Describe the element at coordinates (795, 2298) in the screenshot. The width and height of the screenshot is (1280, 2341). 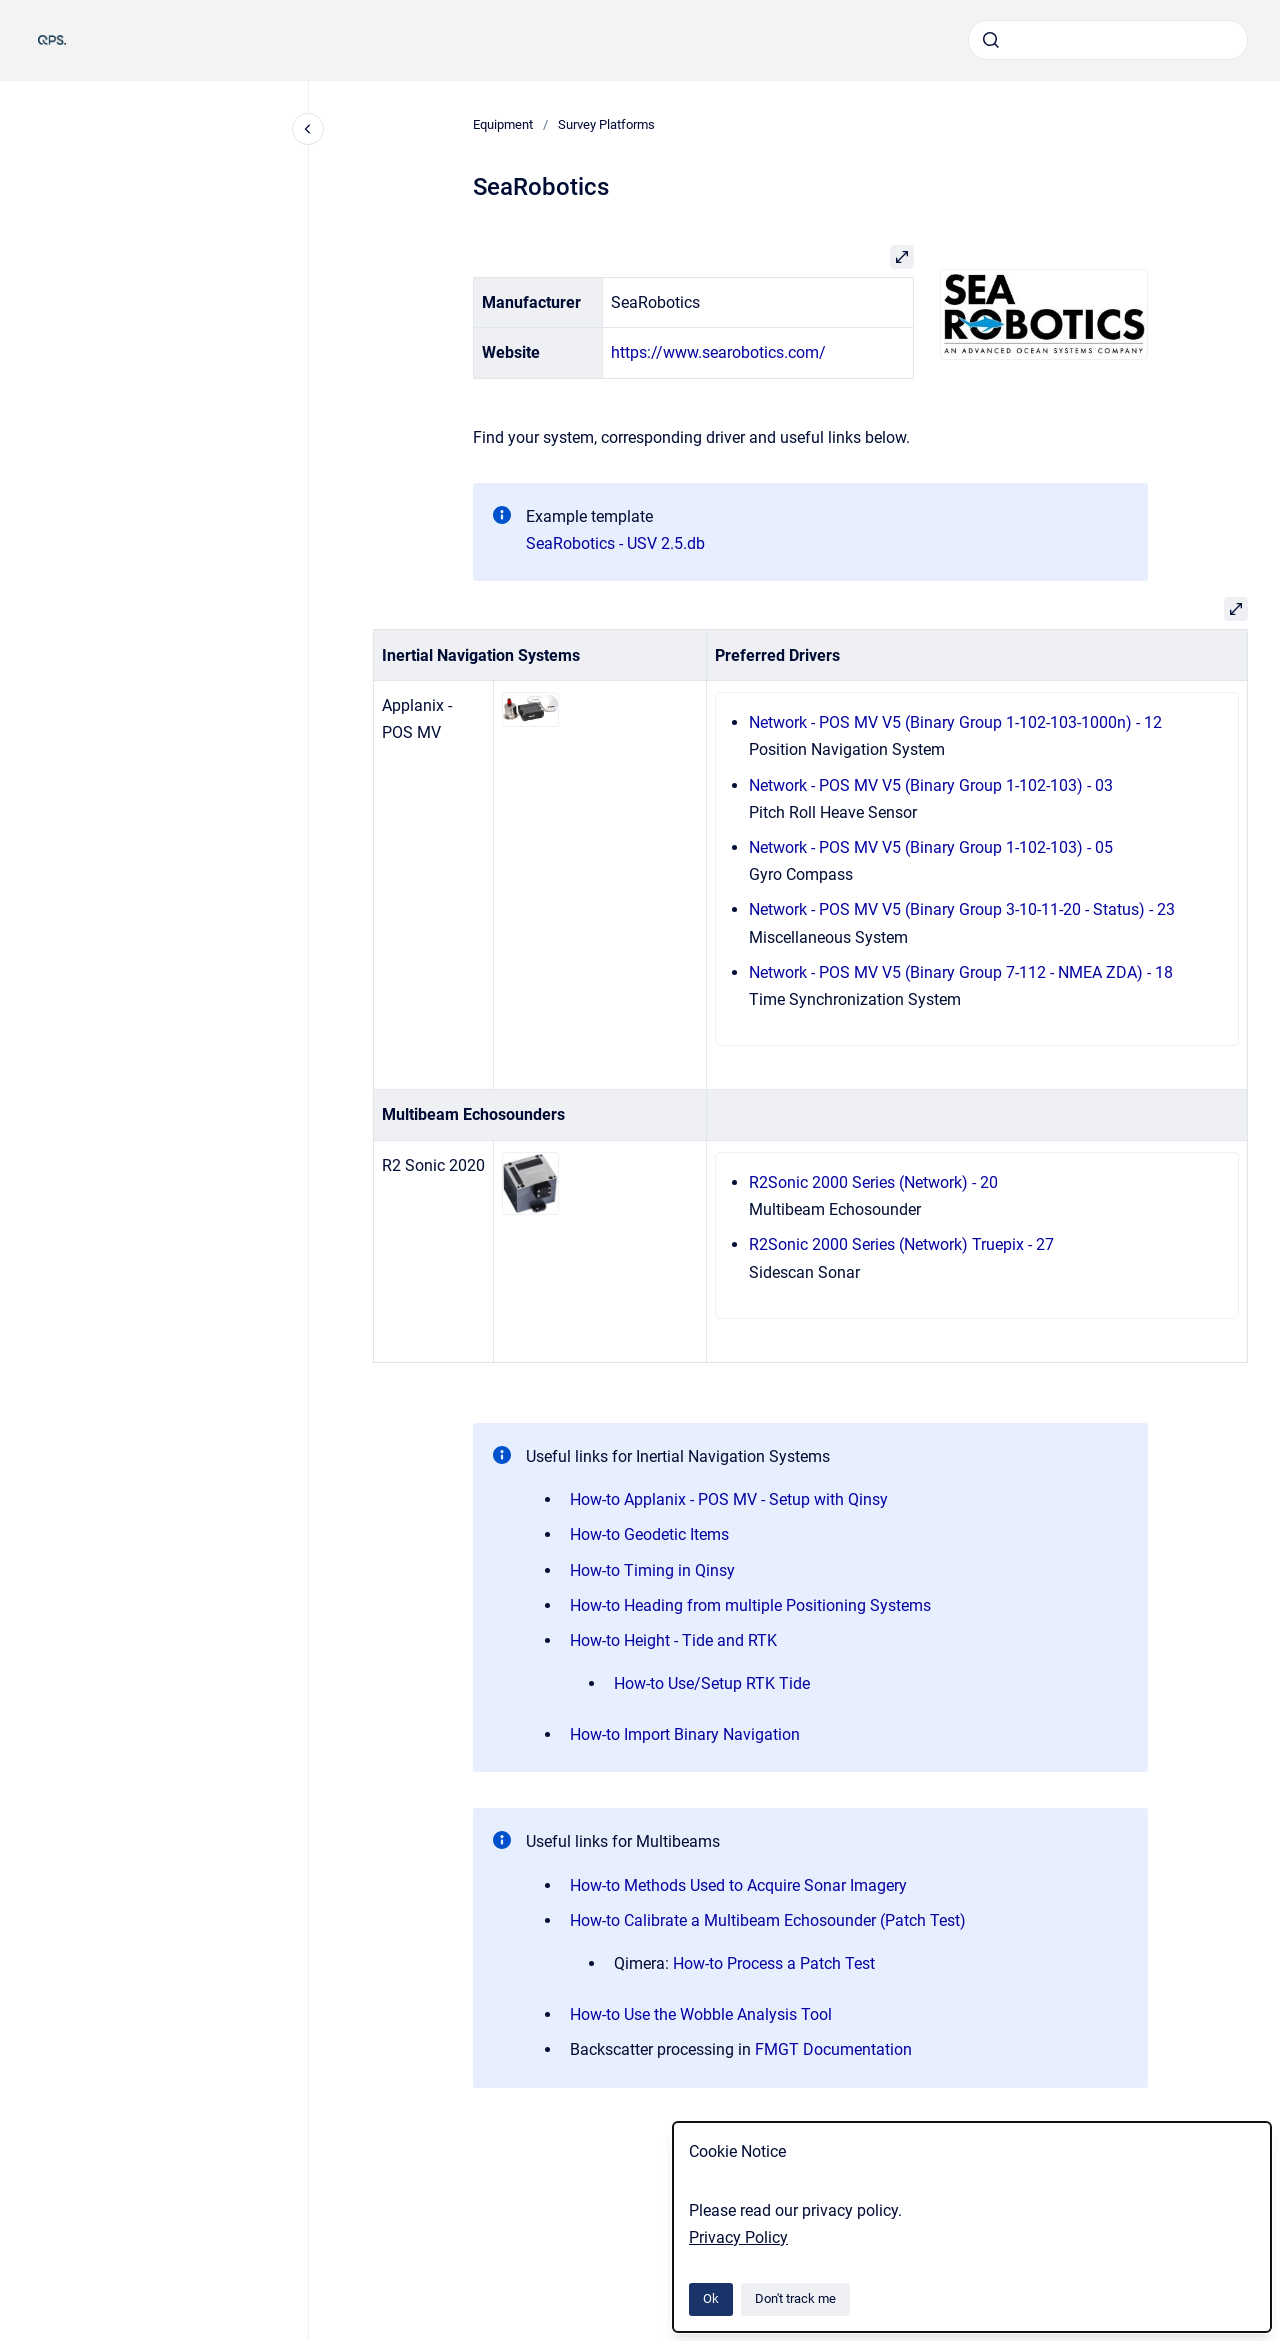
I see `Don't track me` at that location.